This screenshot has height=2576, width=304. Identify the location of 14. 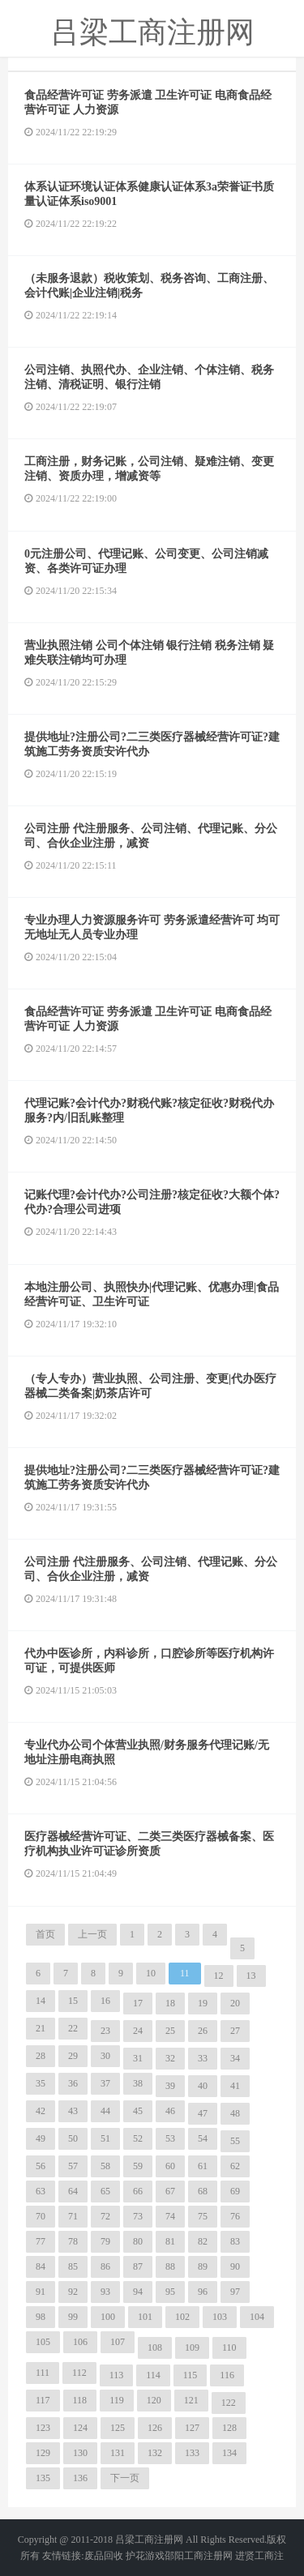
(40, 2000).